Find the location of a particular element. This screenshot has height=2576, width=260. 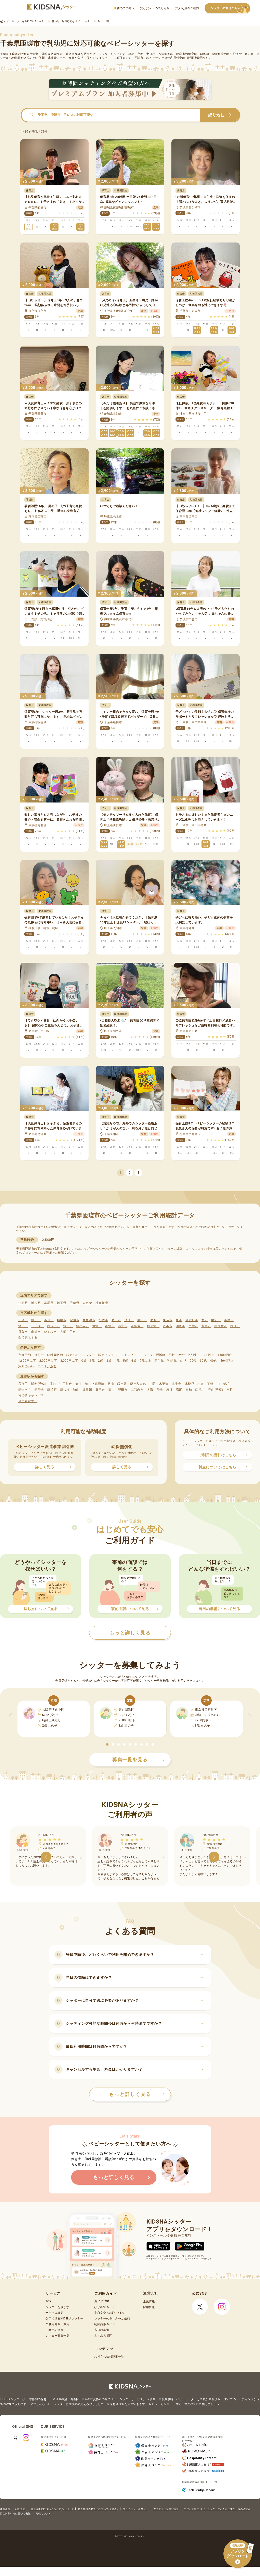

新生児 is located at coordinates (159, 1360).